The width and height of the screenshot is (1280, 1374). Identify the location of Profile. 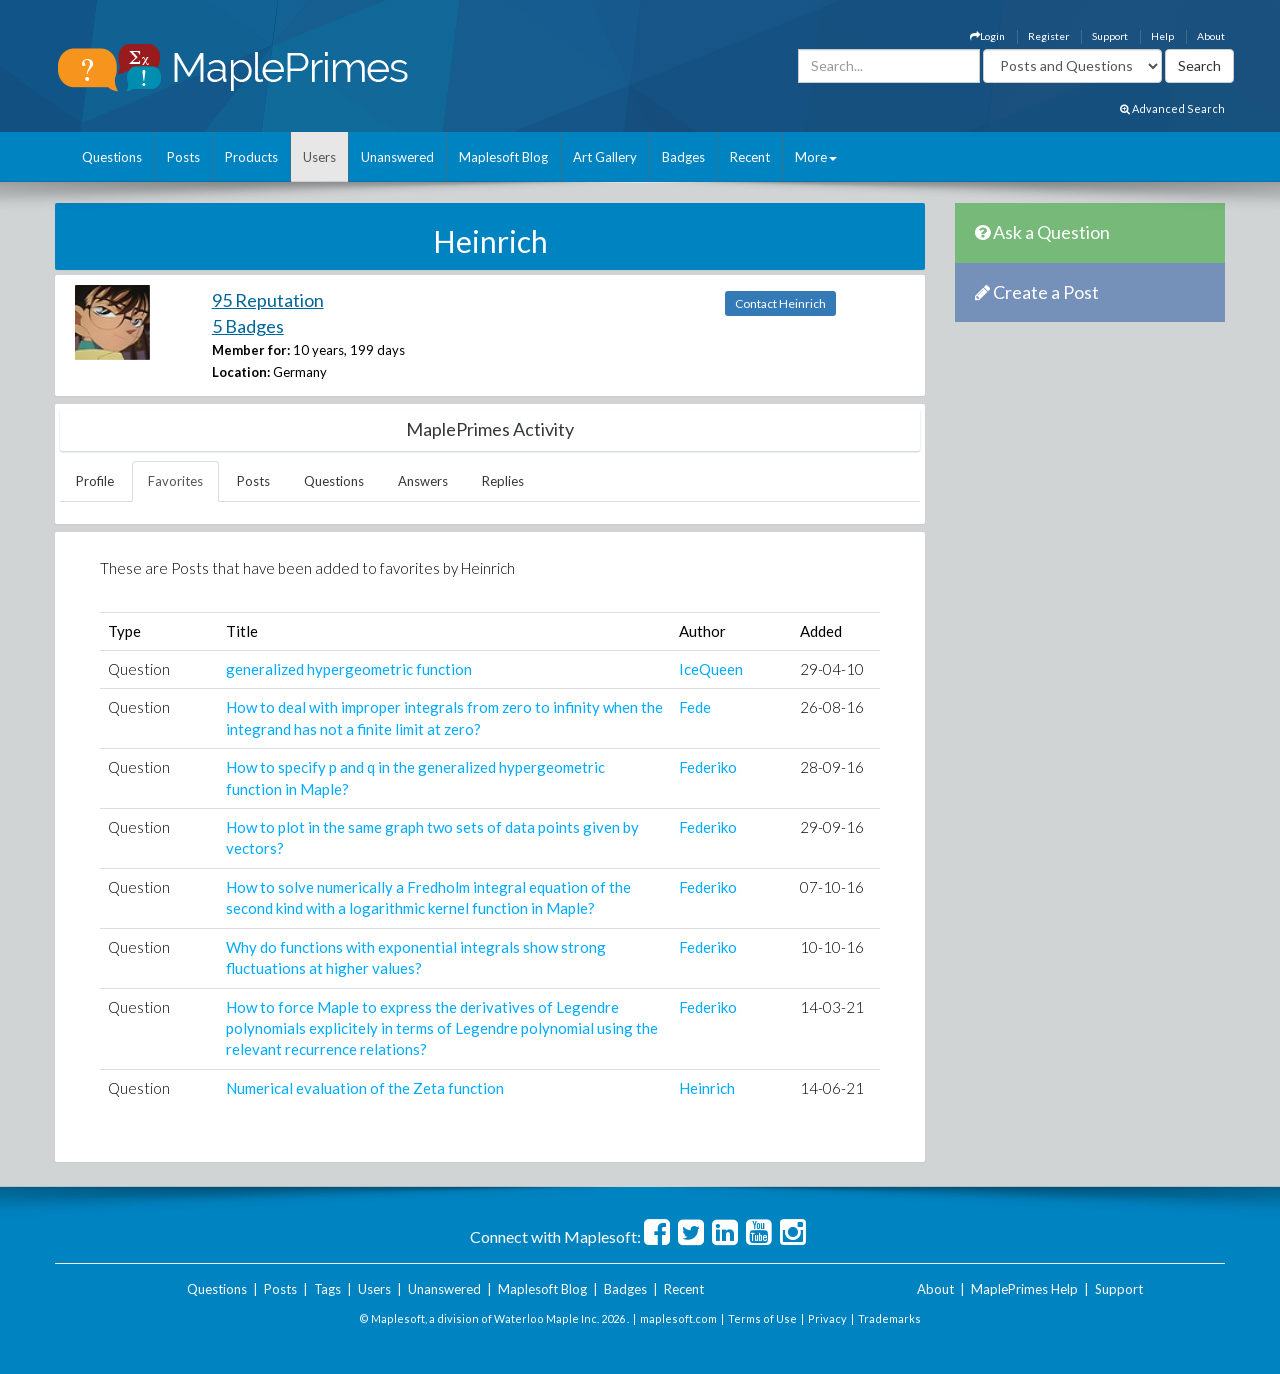
(95, 481).